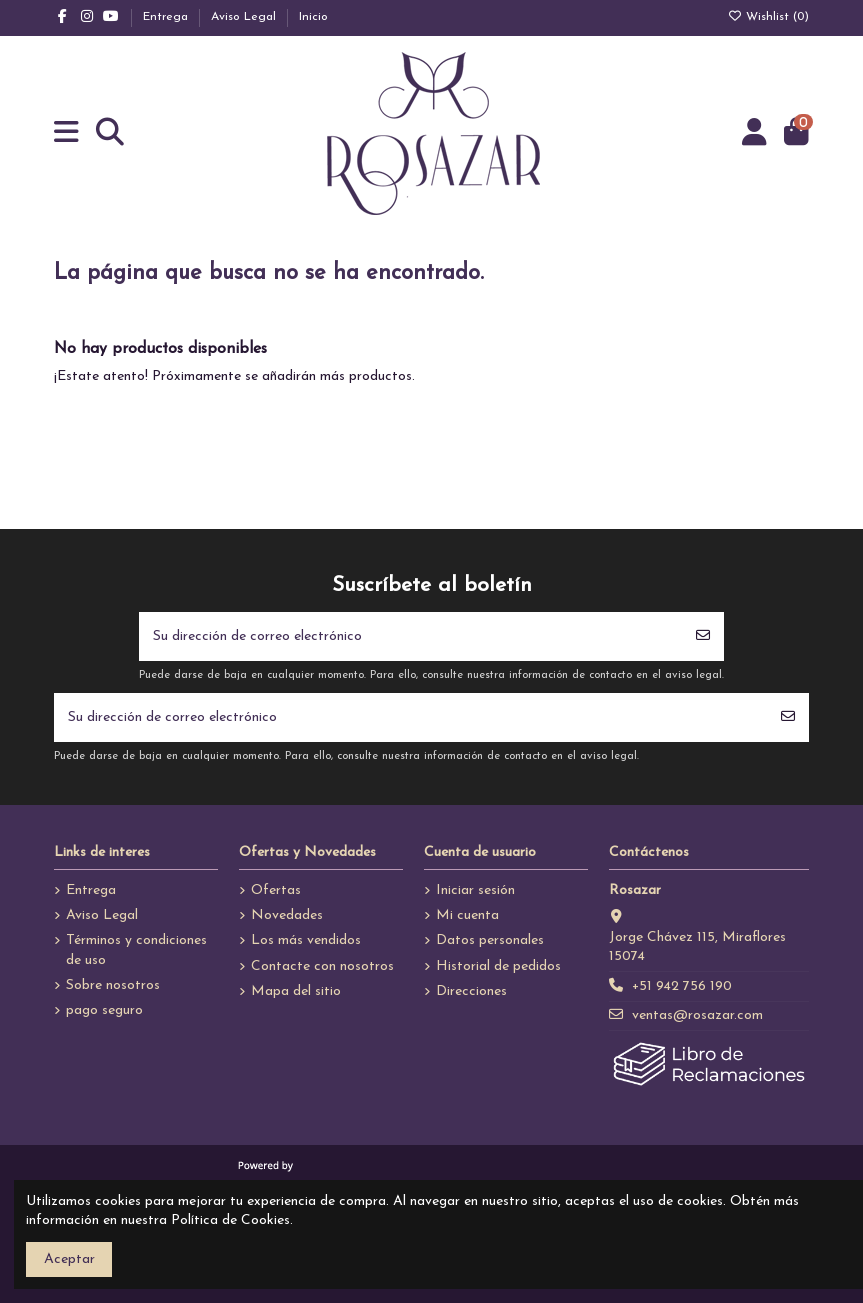 The height and width of the screenshot is (1303, 863). Describe the element at coordinates (322, 966) in the screenshot. I see `Contacte con nosotros` at that location.